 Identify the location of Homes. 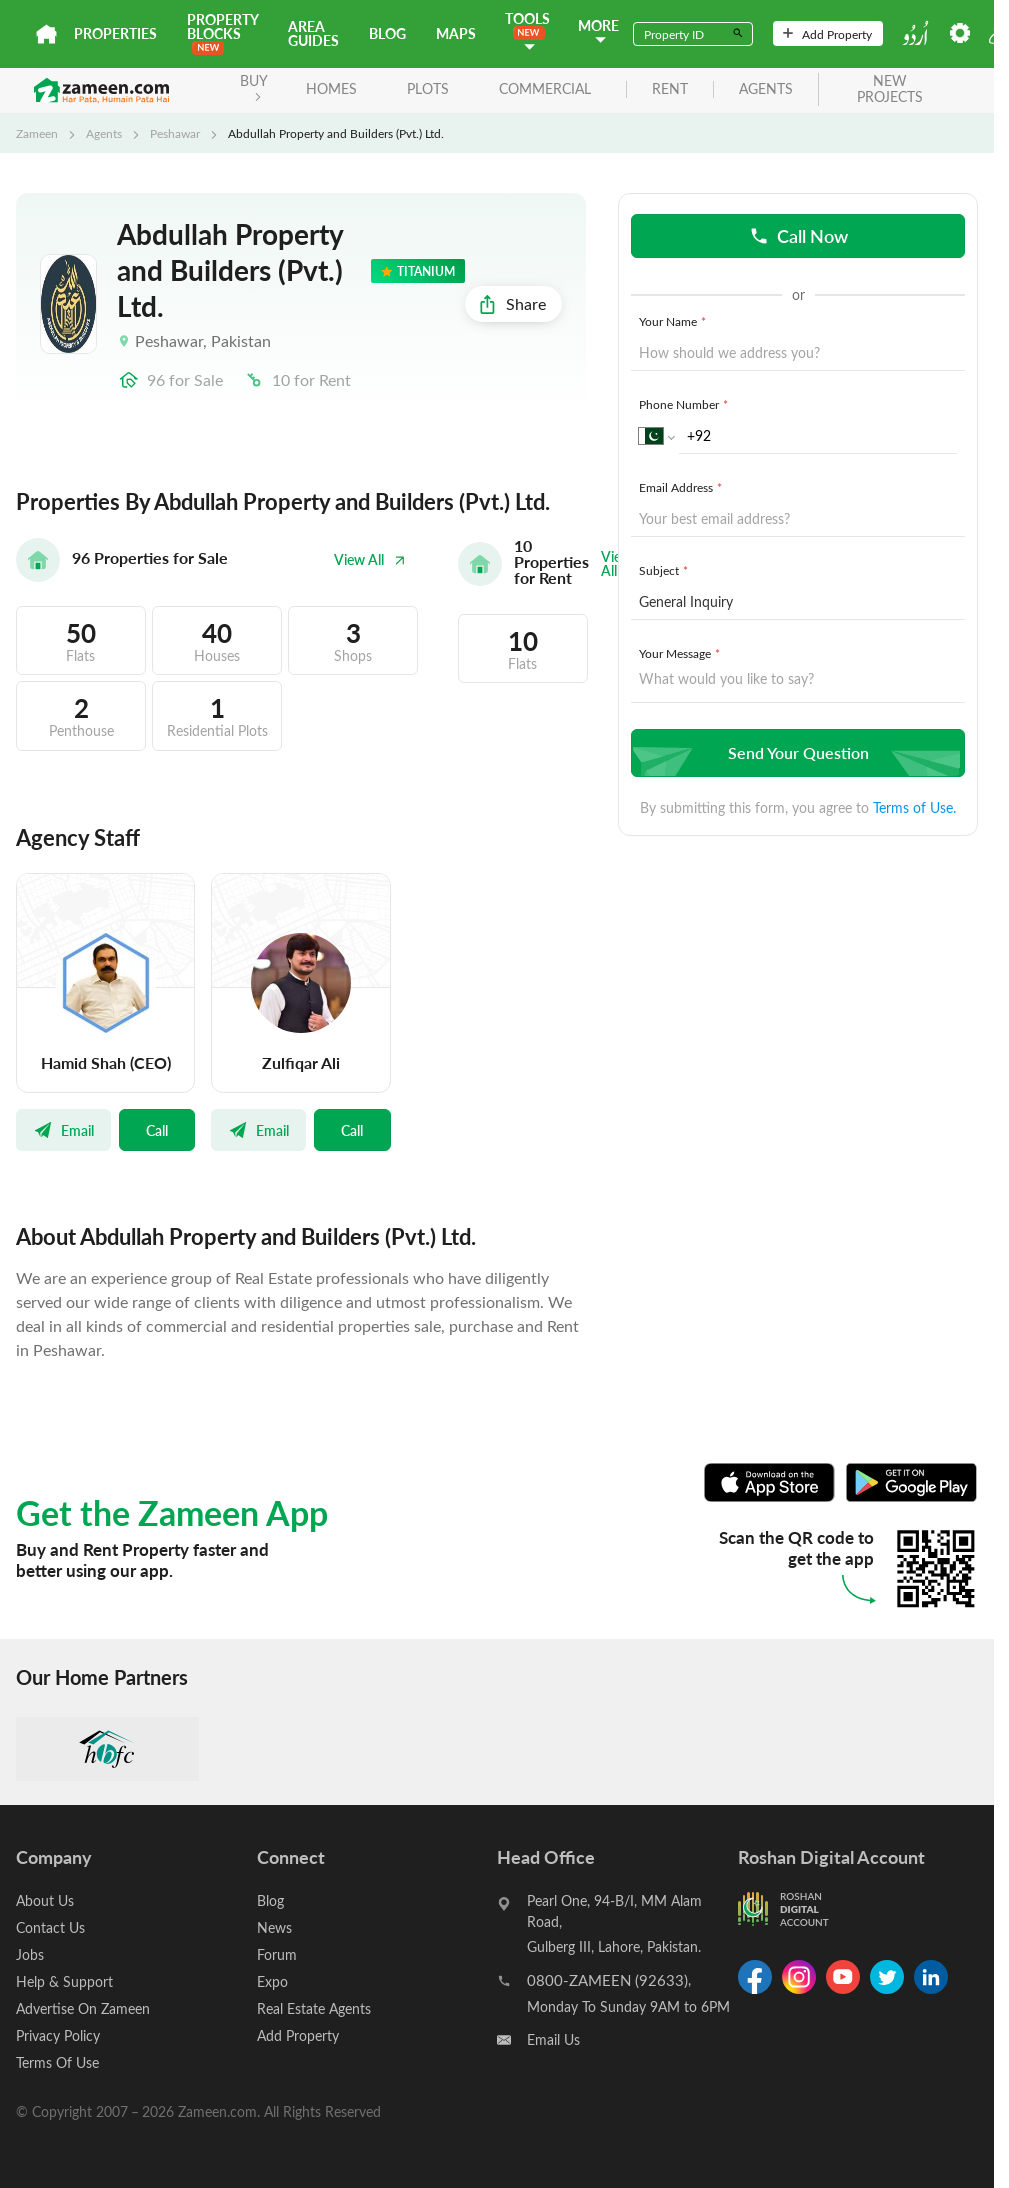
(331, 88).